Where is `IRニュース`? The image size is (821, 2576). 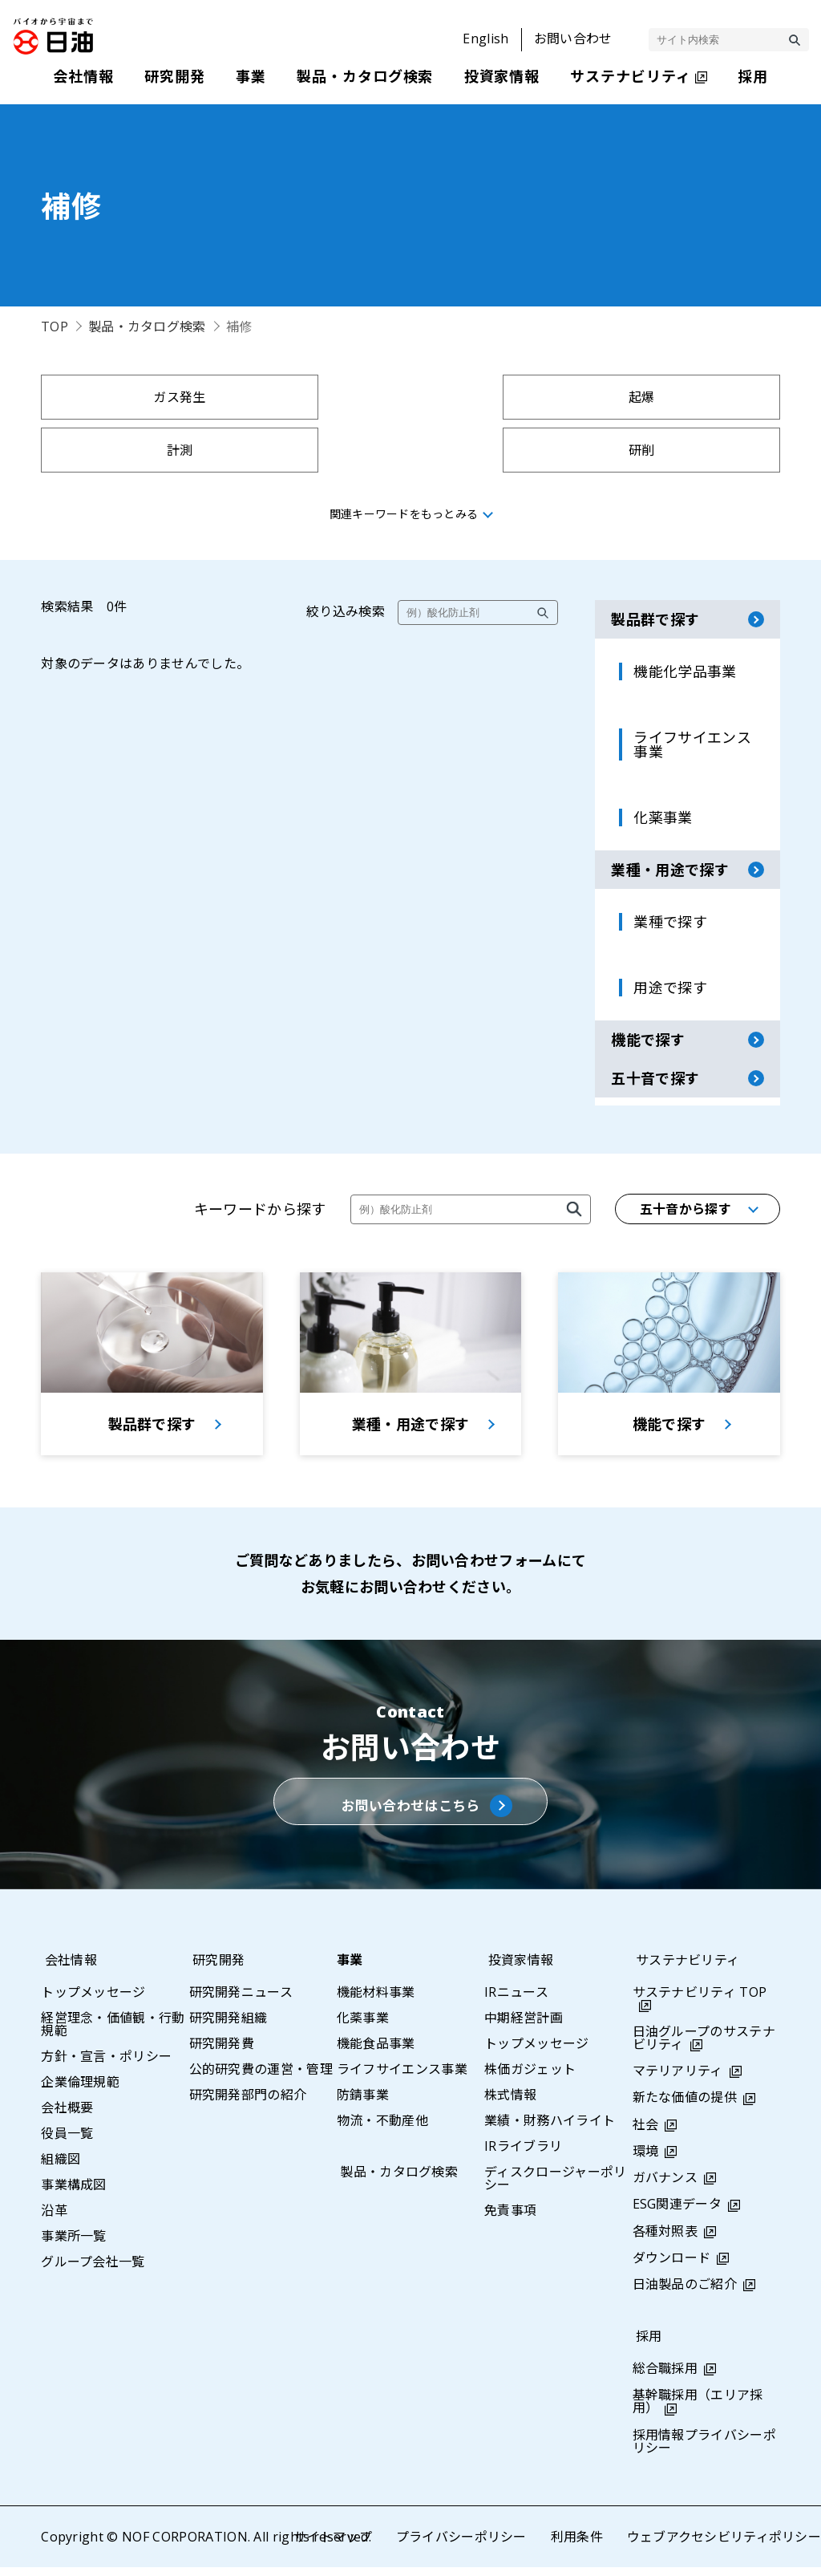
IRニュース is located at coordinates (516, 2001).